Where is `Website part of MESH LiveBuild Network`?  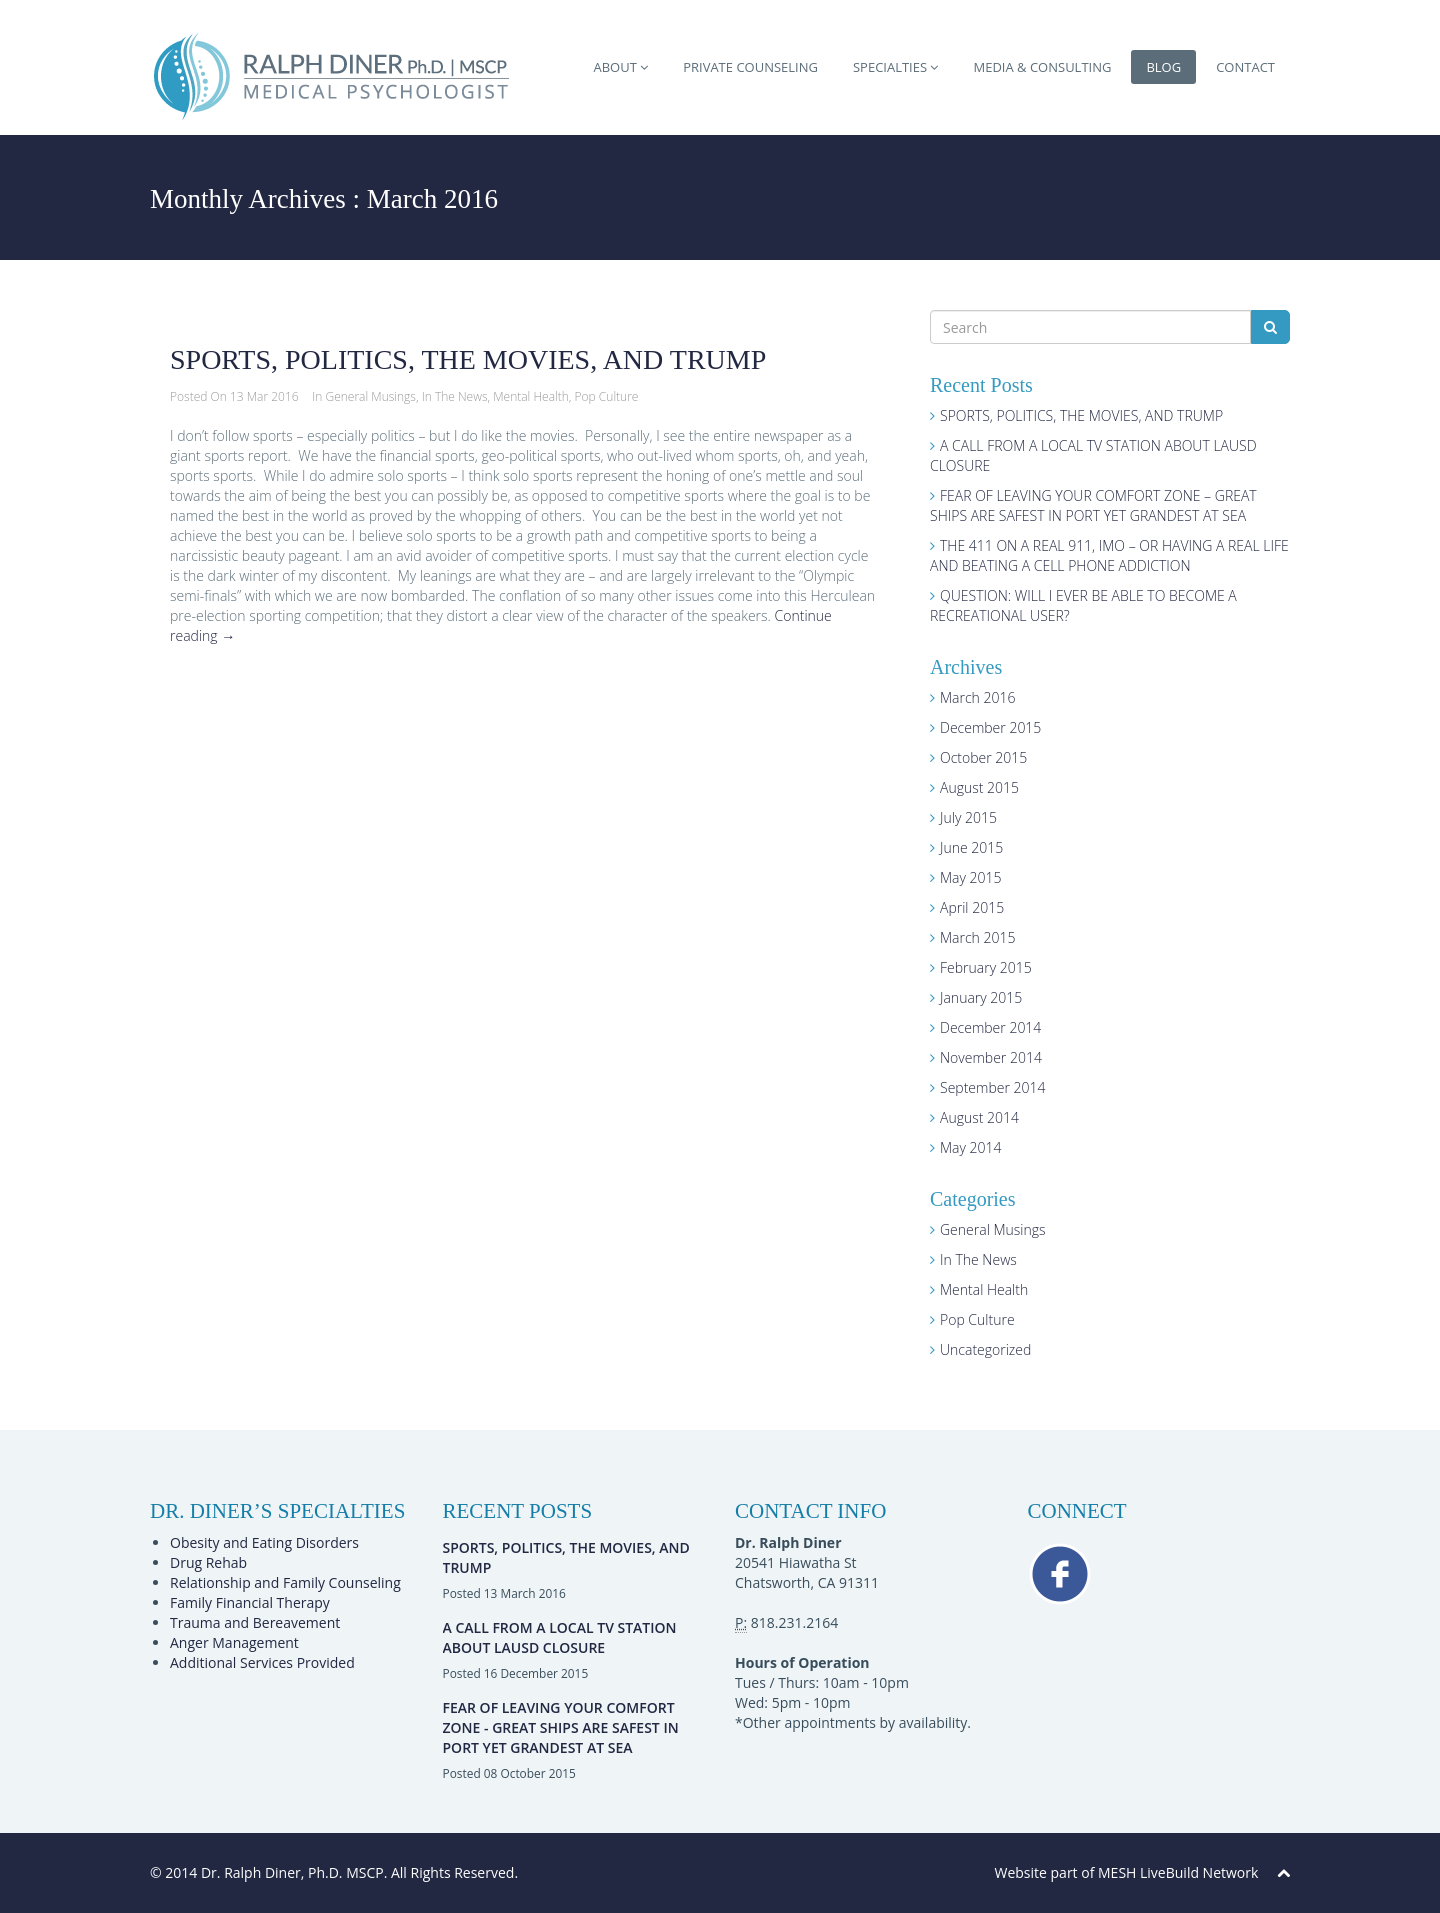
Website part of MESH LiveBuild Network is located at coordinates (1127, 1872).